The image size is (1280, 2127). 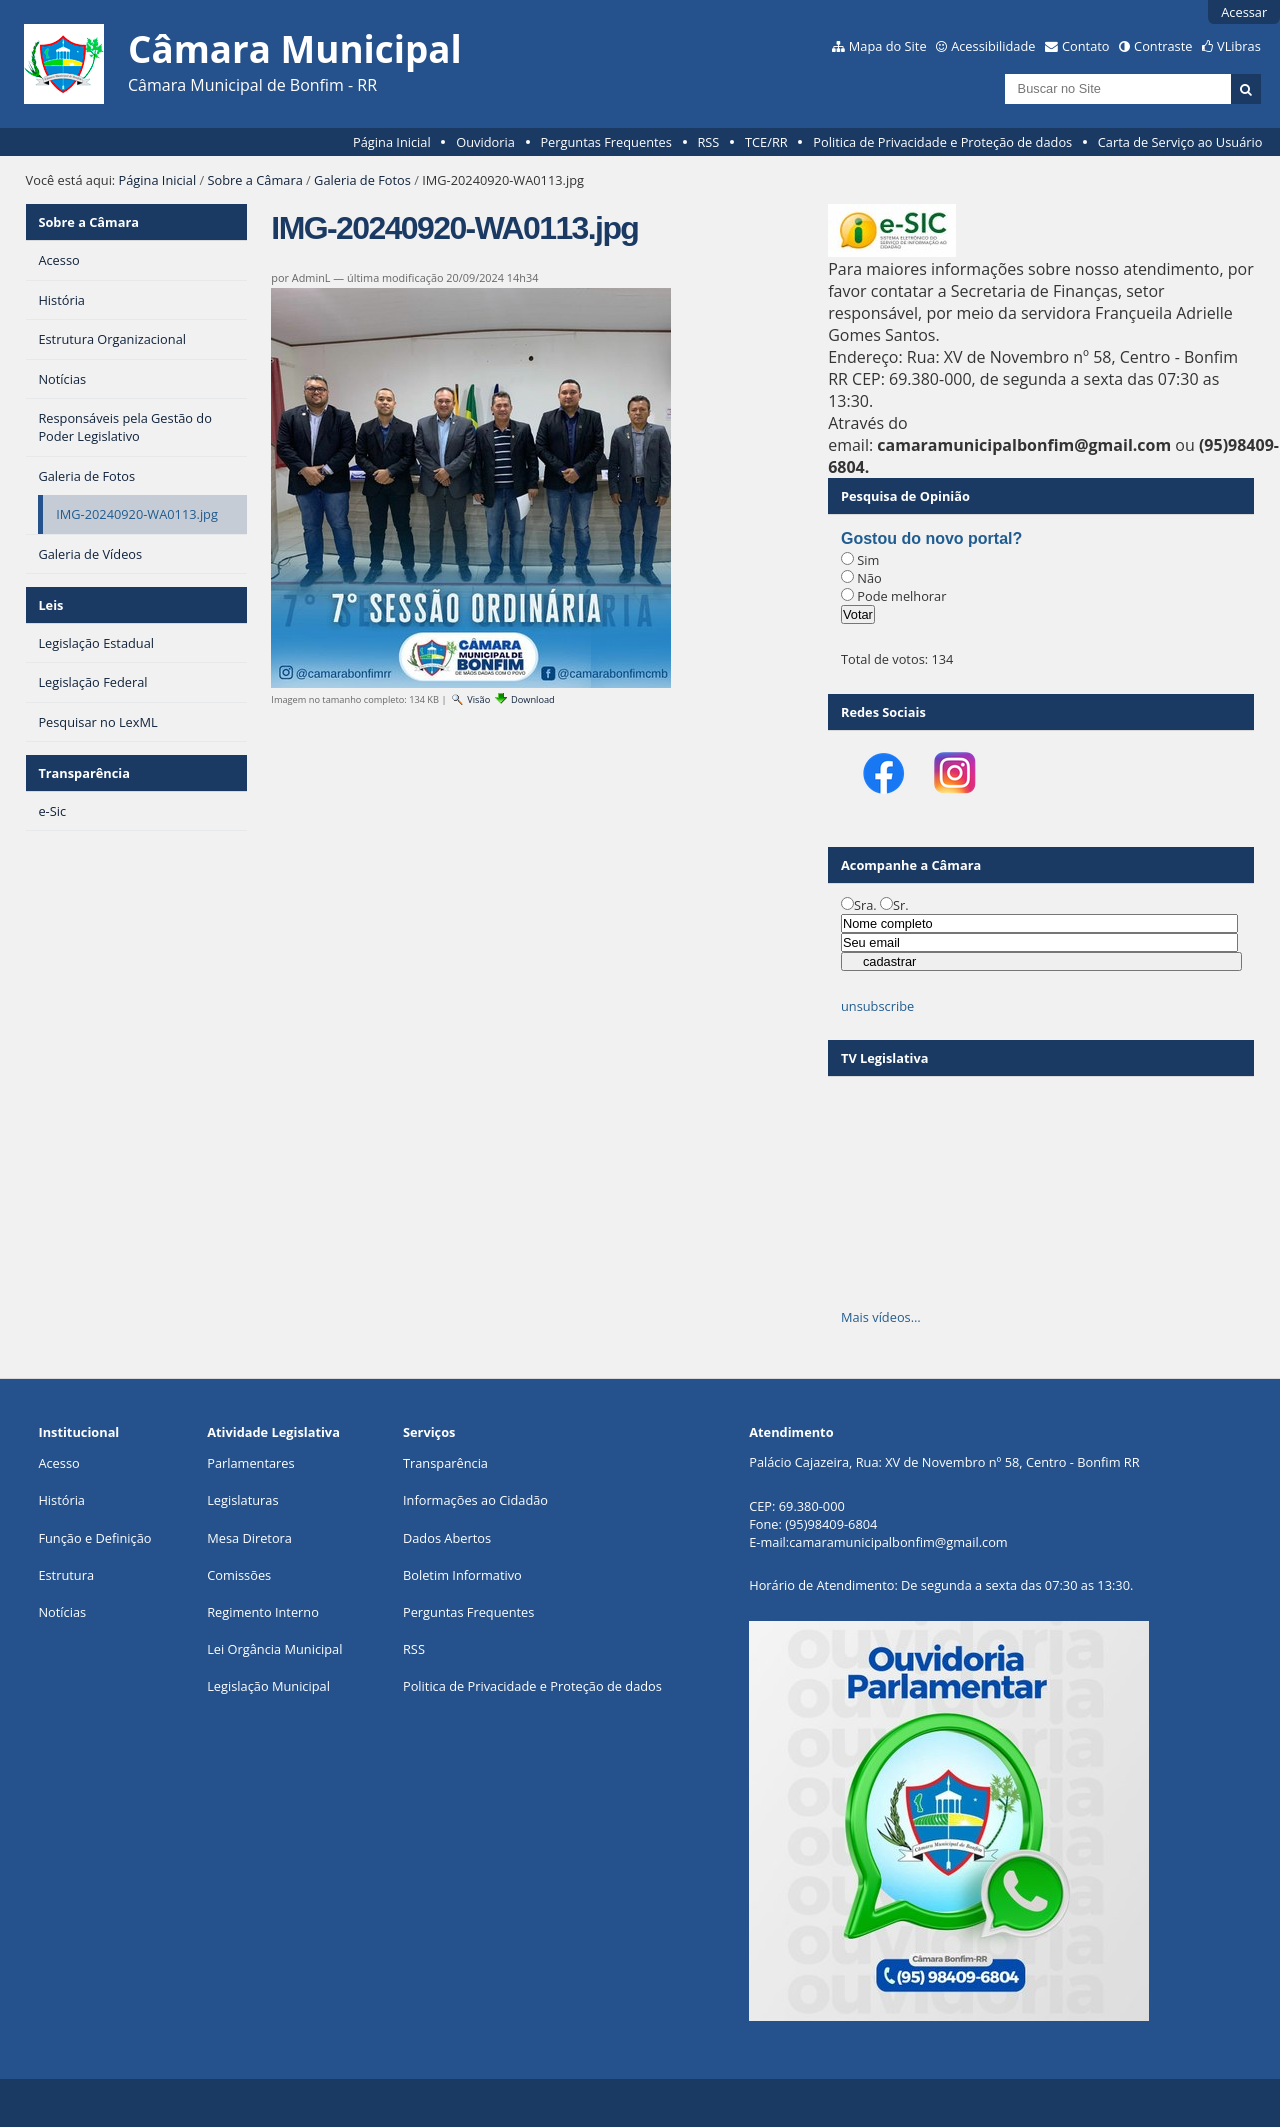 What do you see at coordinates (84, 773) in the screenshot?
I see `Transparência` at bounding box center [84, 773].